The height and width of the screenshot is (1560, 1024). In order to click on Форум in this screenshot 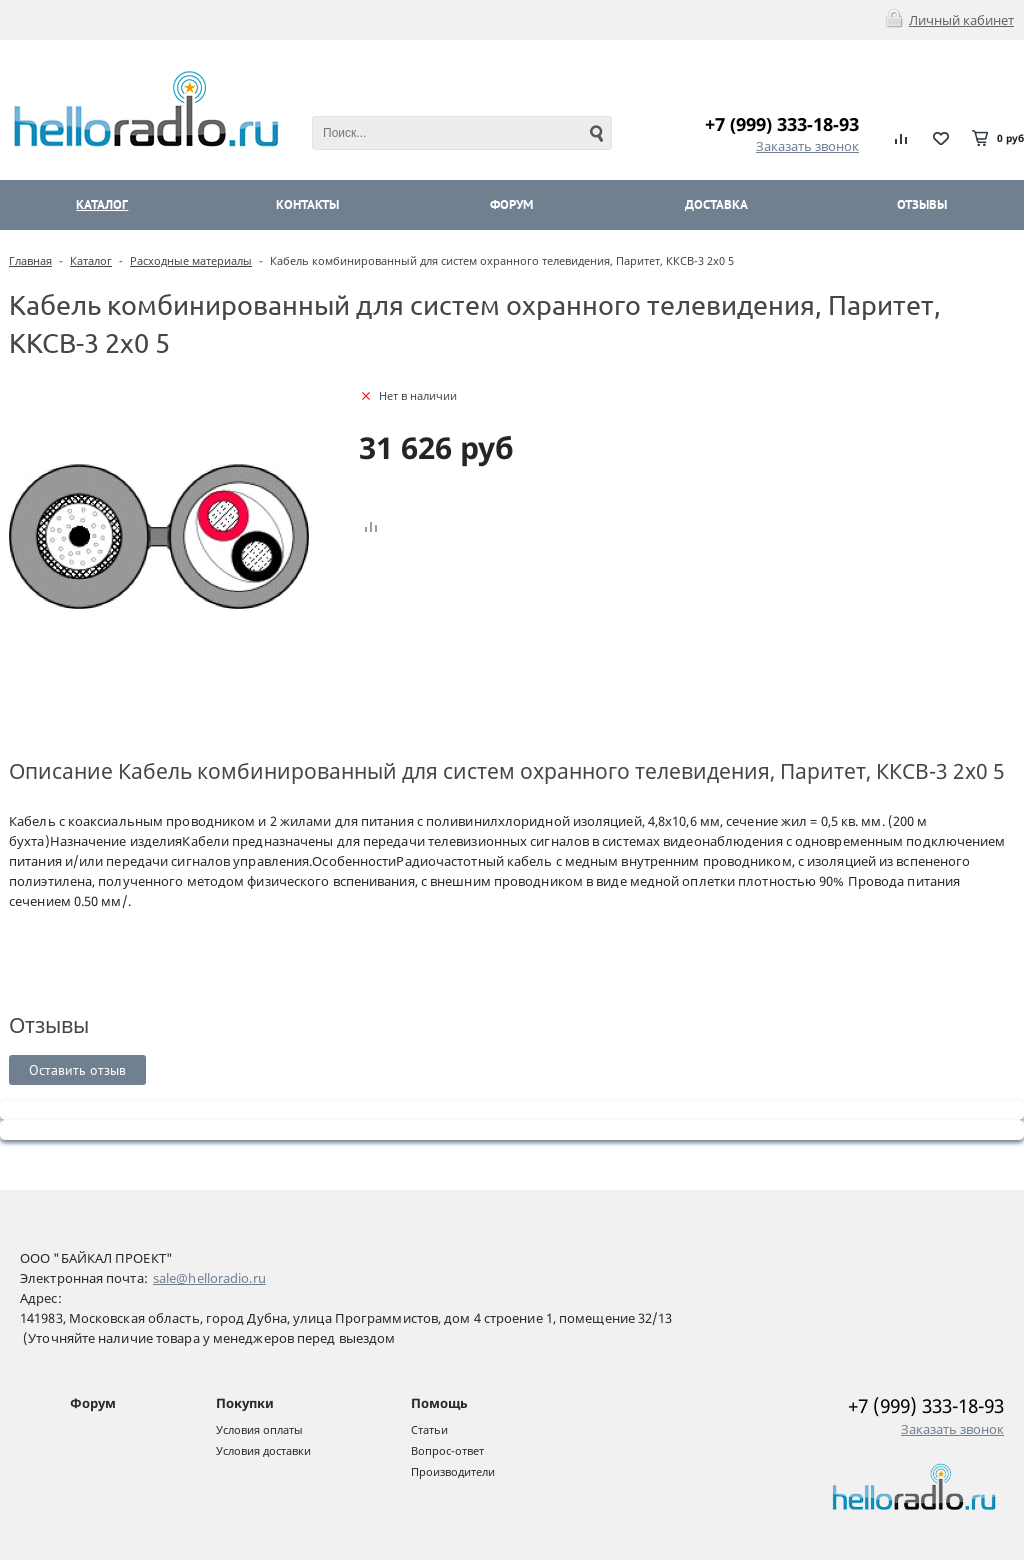, I will do `click(93, 1403)`.